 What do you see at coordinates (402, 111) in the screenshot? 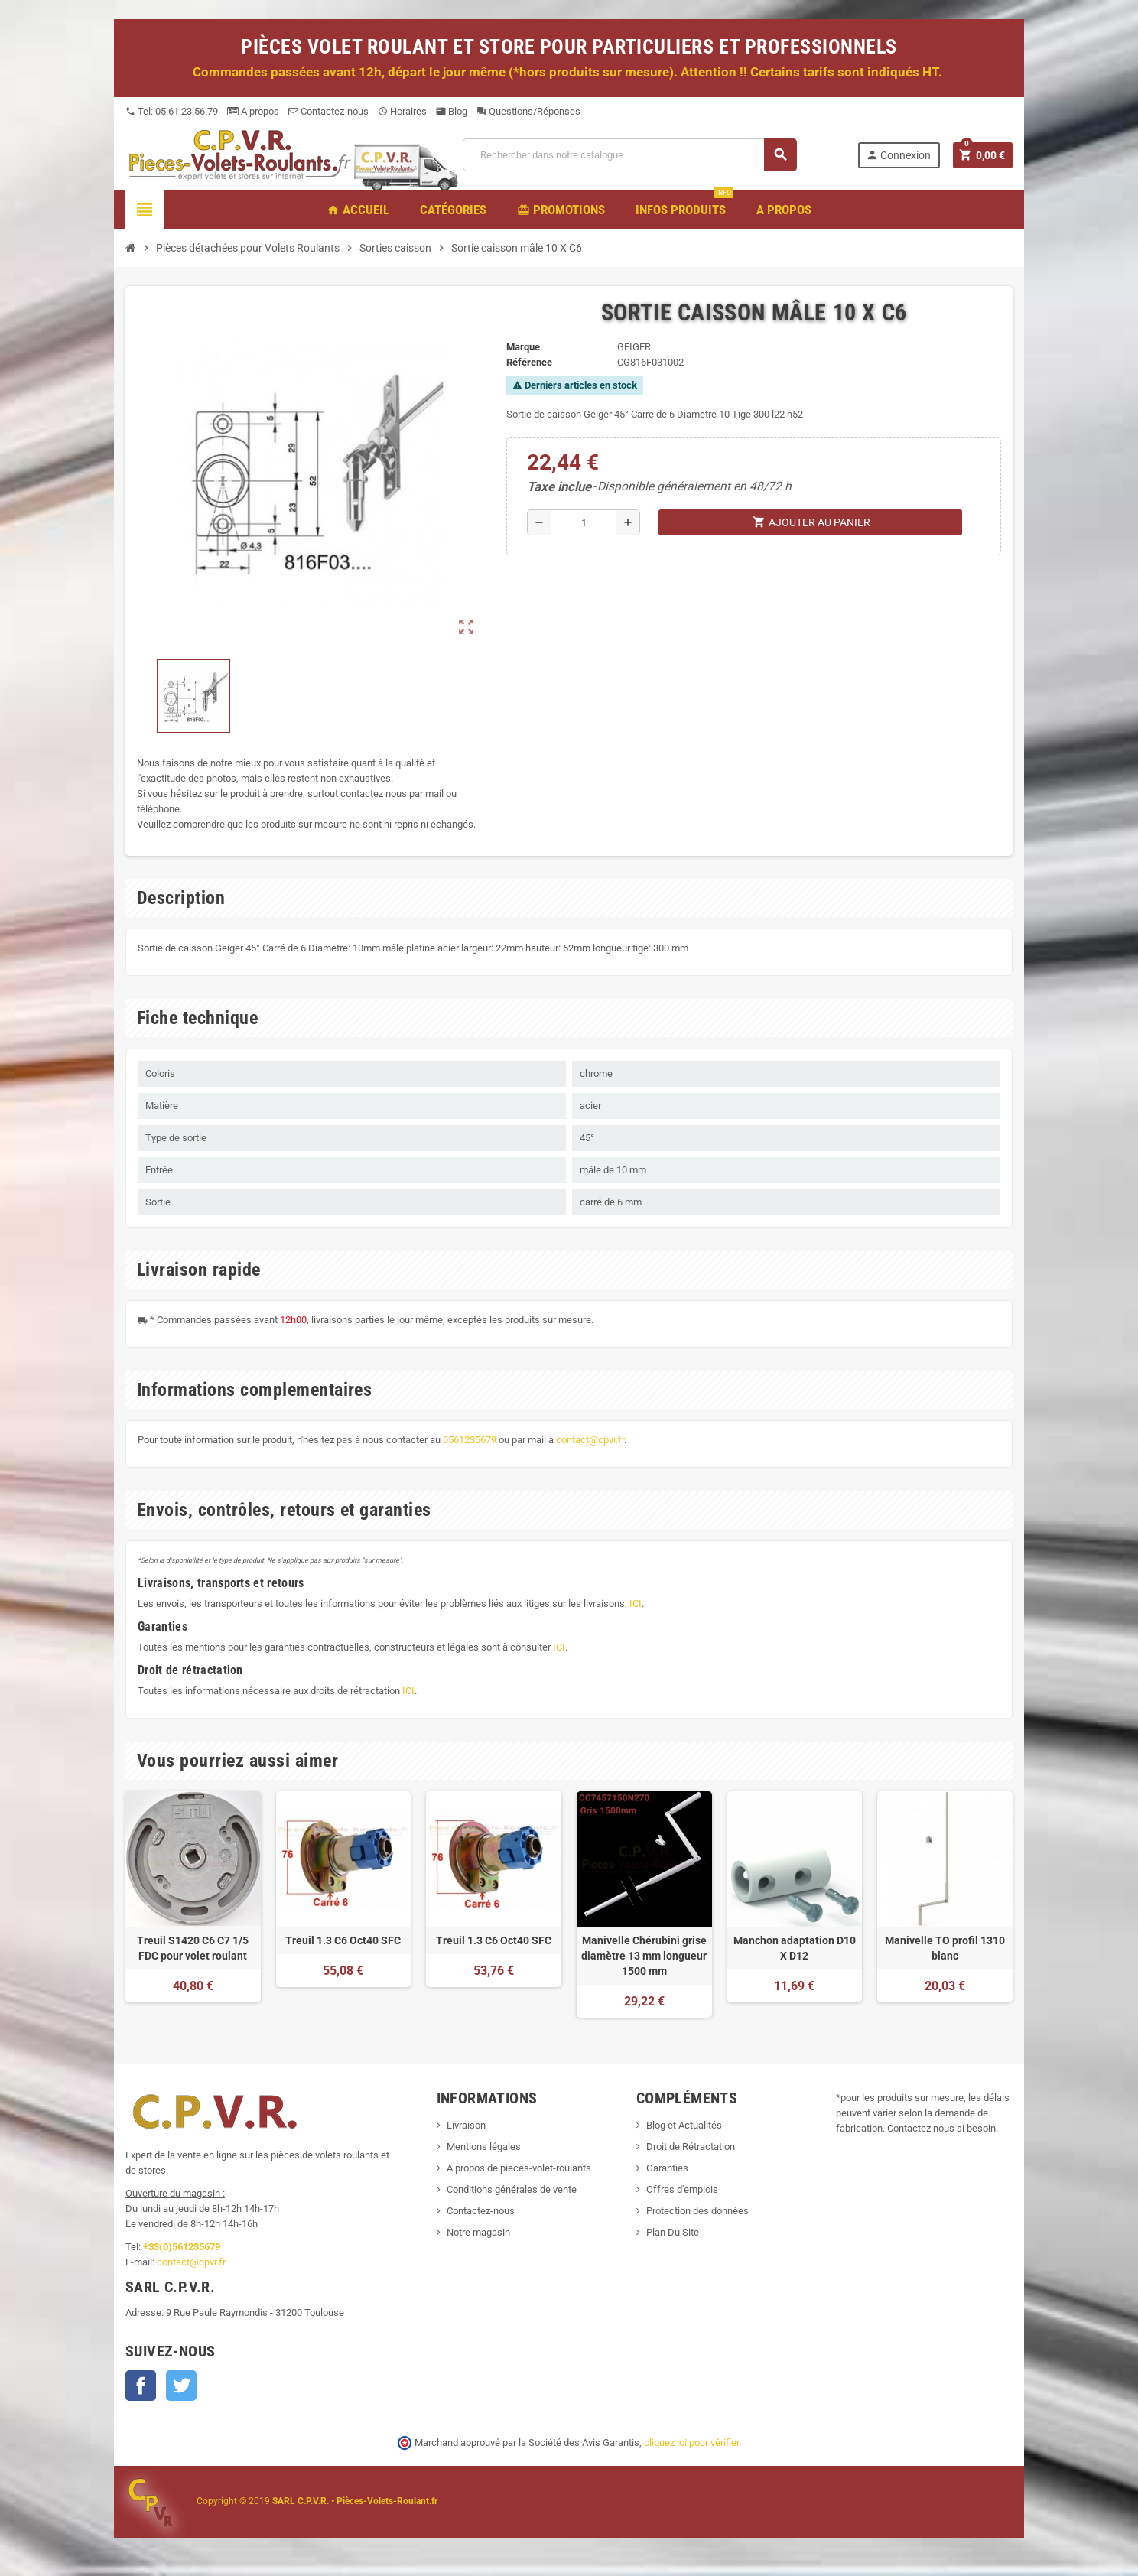
I see `Horaires` at bounding box center [402, 111].